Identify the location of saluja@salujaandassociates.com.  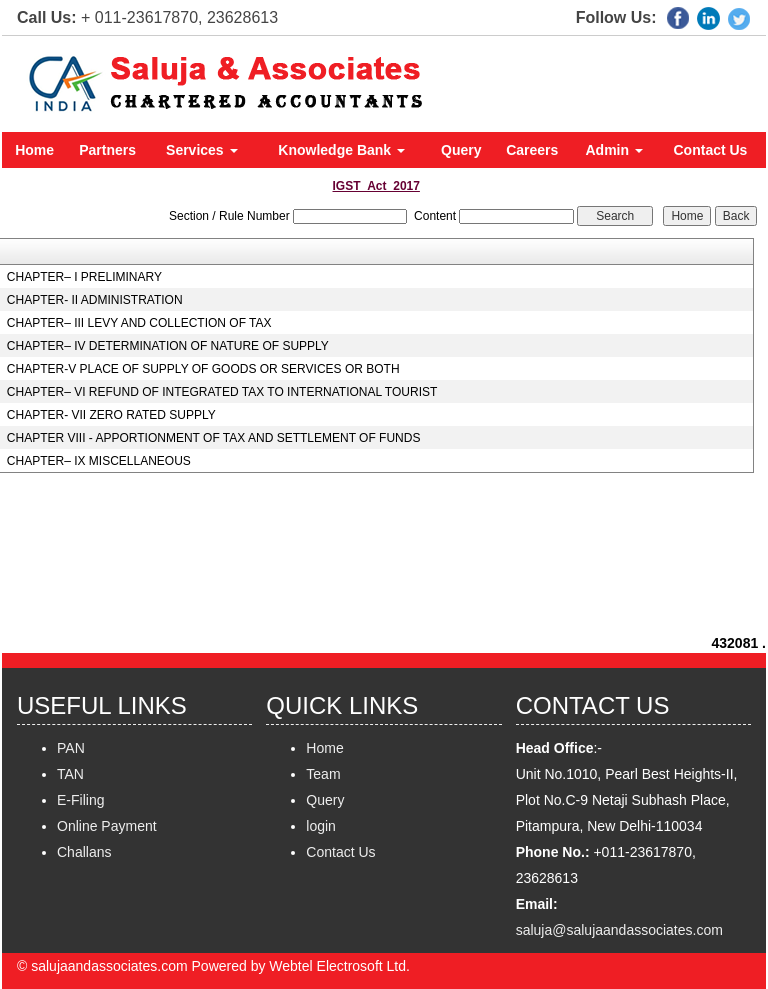
(619, 930).